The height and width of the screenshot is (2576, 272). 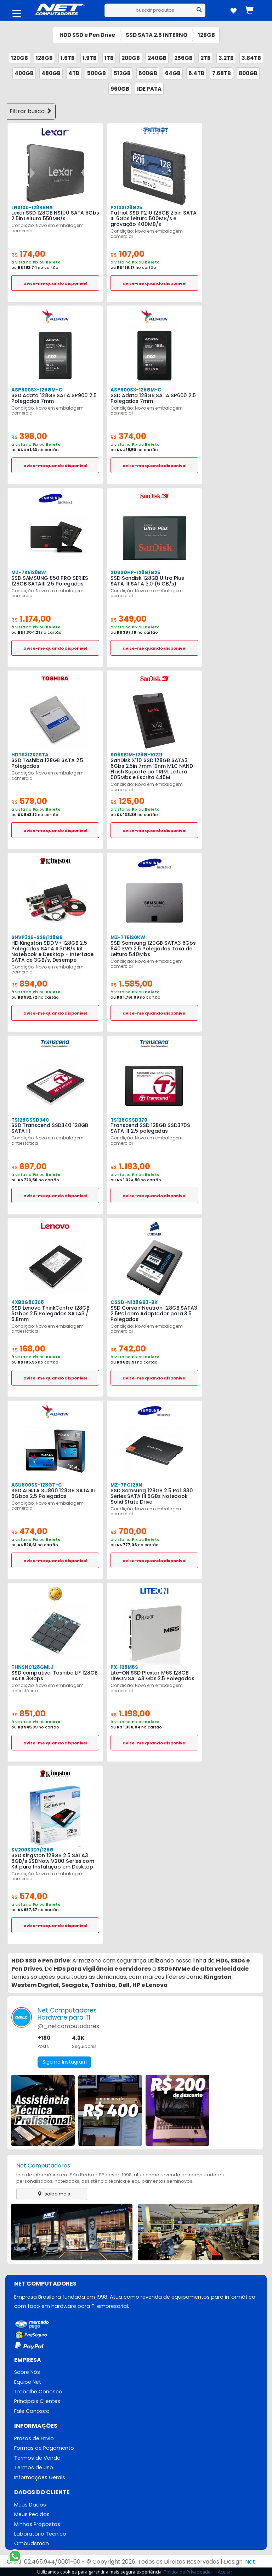 What do you see at coordinates (125, 1485) in the screenshot?
I see `MZ-7PC128N` at bounding box center [125, 1485].